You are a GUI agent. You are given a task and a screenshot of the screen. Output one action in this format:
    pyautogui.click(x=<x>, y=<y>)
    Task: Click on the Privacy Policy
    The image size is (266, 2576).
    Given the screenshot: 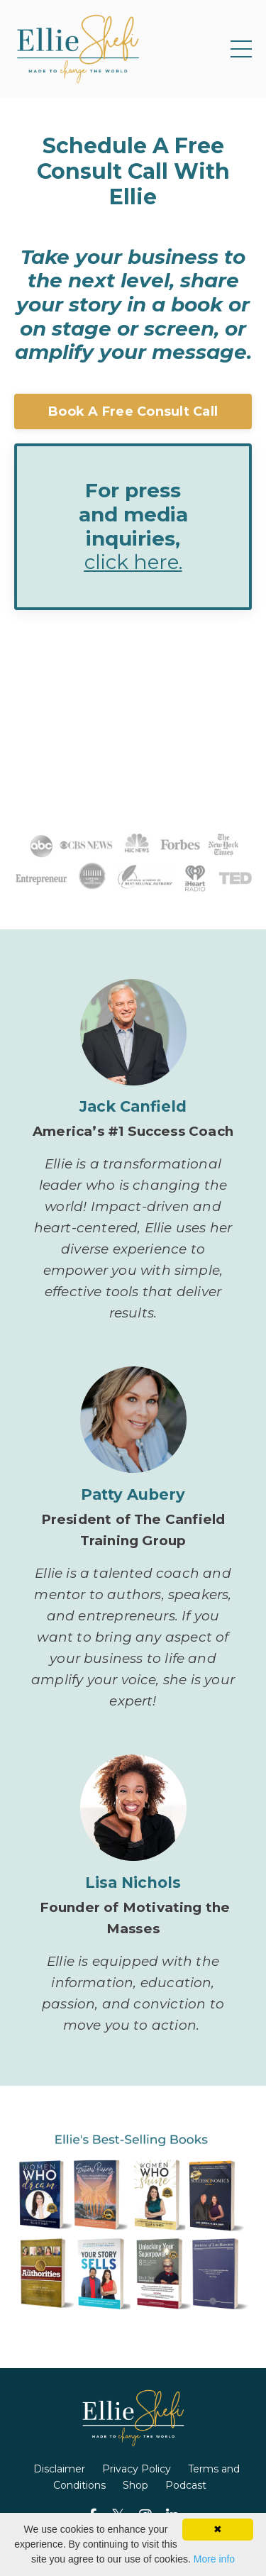 What is the action you would take?
    pyautogui.click(x=136, y=2468)
    